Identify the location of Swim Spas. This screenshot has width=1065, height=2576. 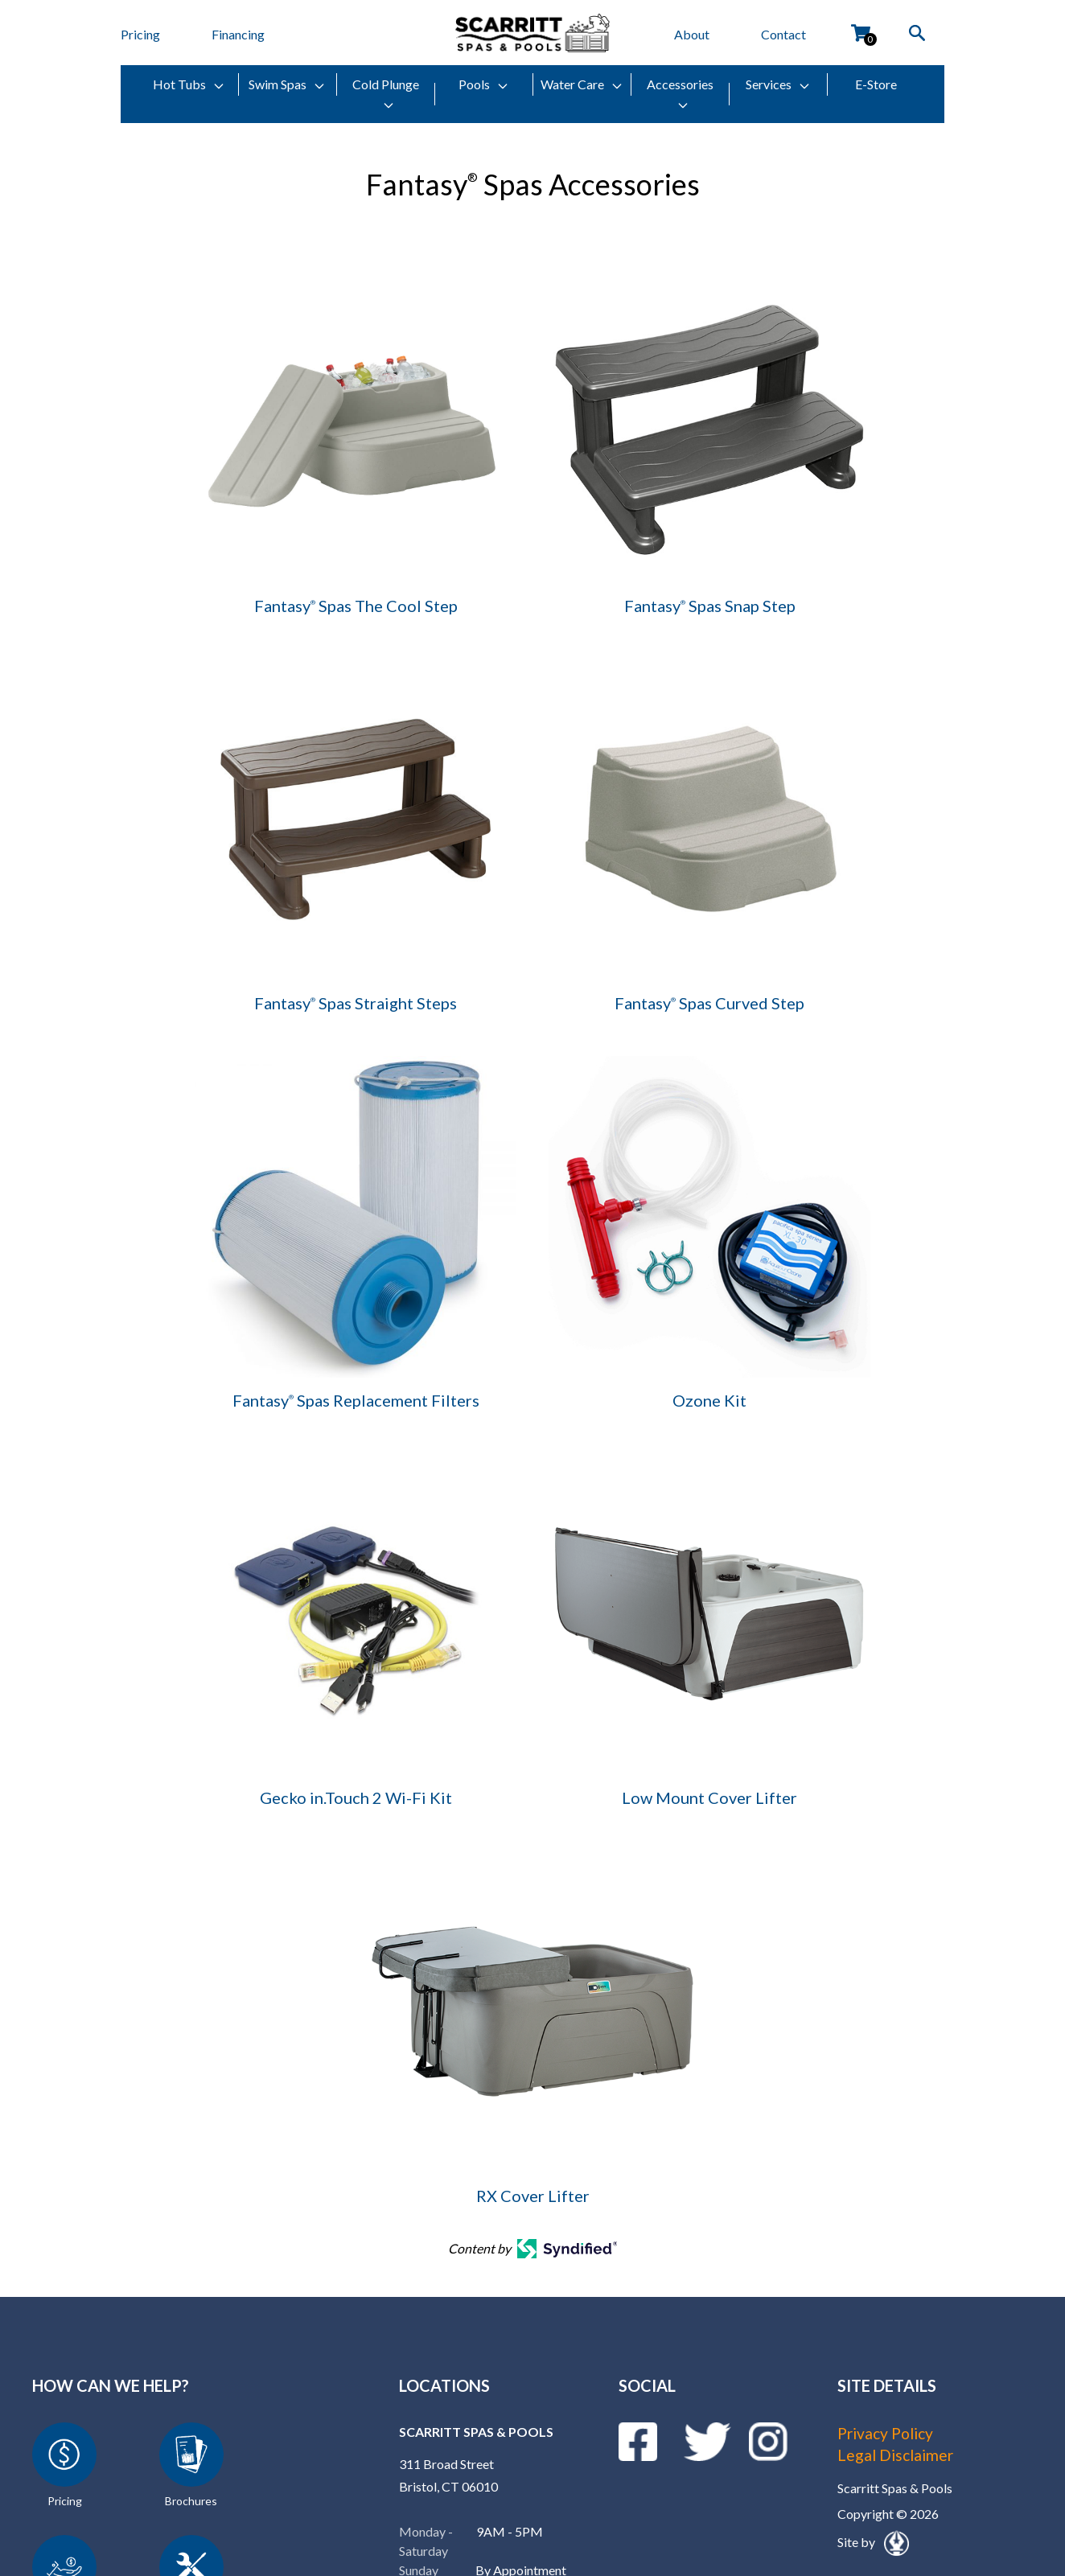
(287, 84).